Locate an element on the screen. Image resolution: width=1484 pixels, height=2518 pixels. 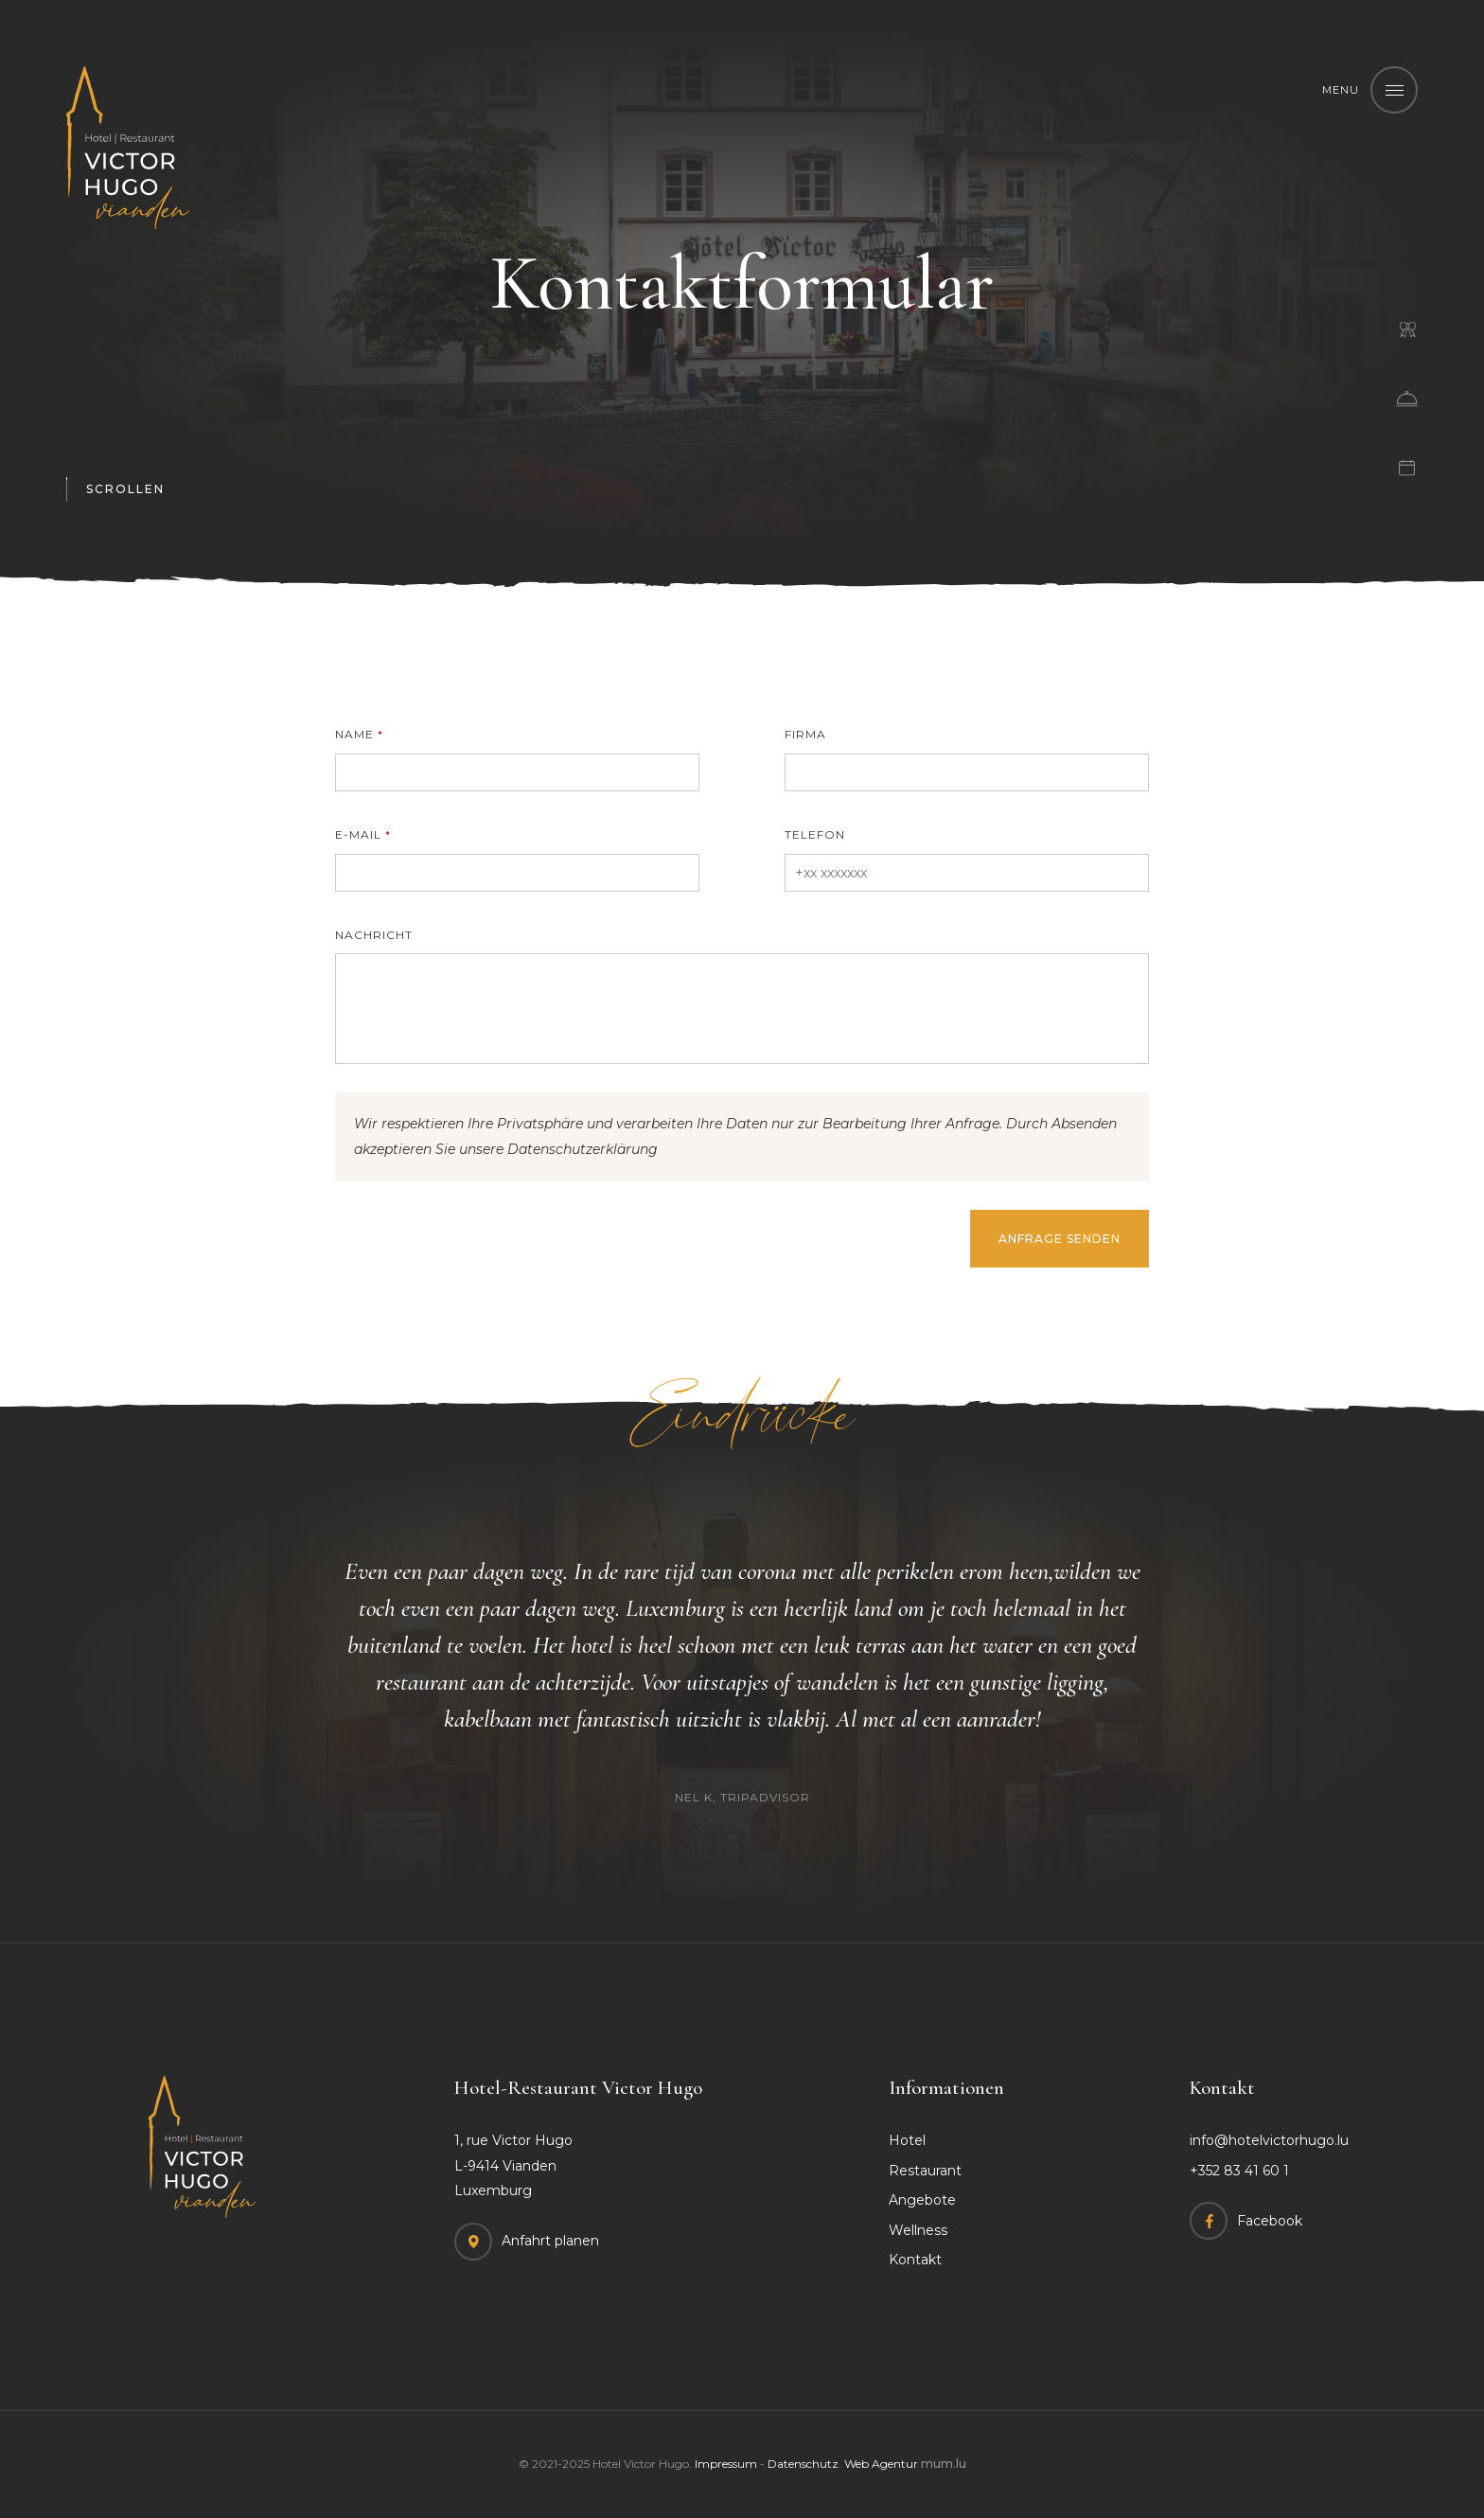
Impressum is located at coordinates (726, 2463).